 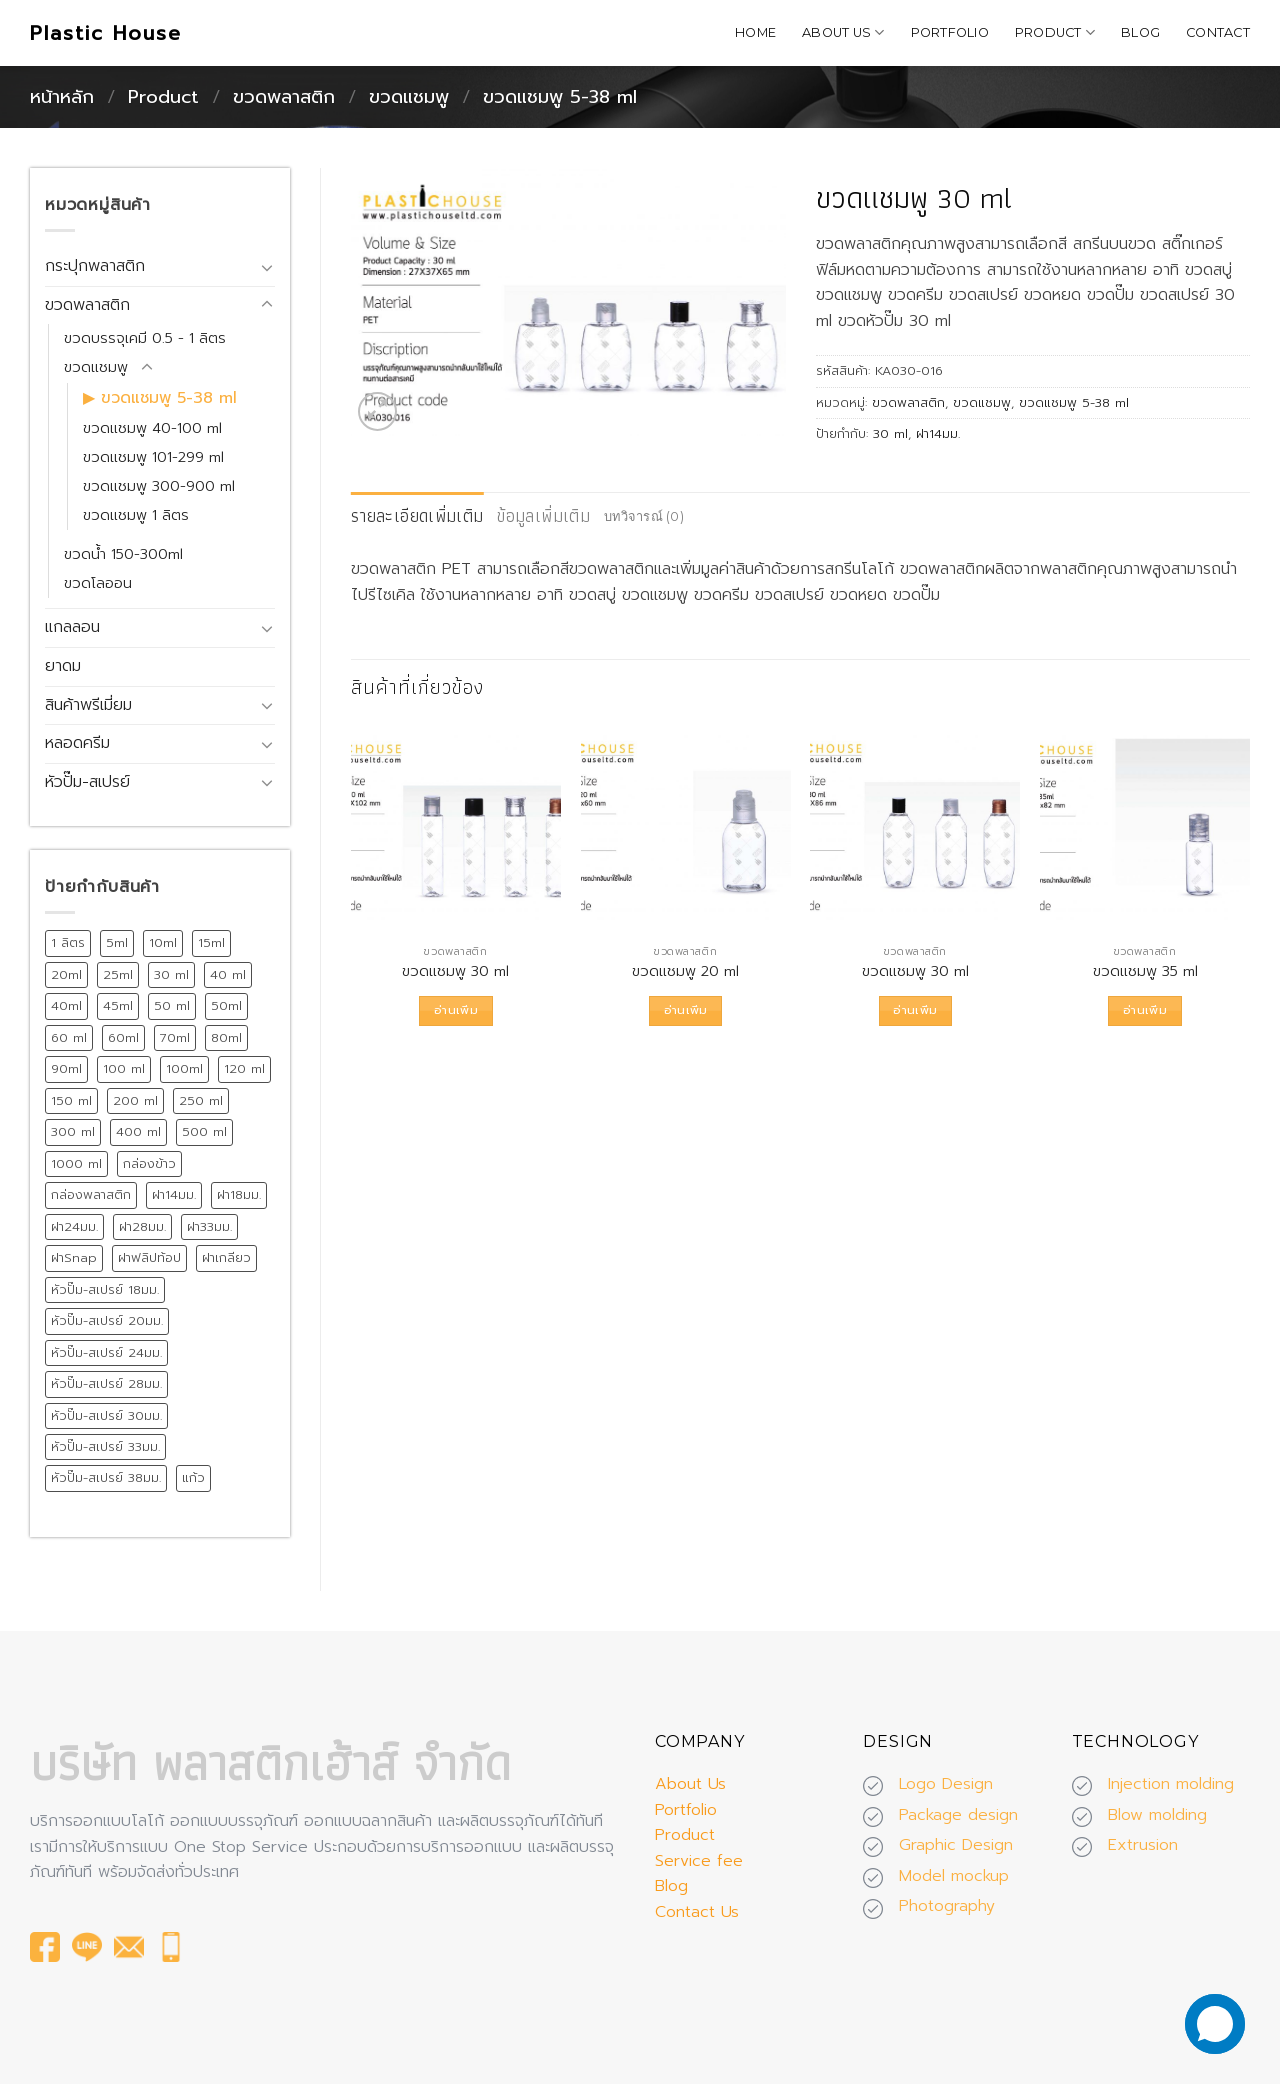 What do you see at coordinates (163, 942) in the screenshot?
I see `10ml [10ml (12 สินค้า)]` at bounding box center [163, 942].